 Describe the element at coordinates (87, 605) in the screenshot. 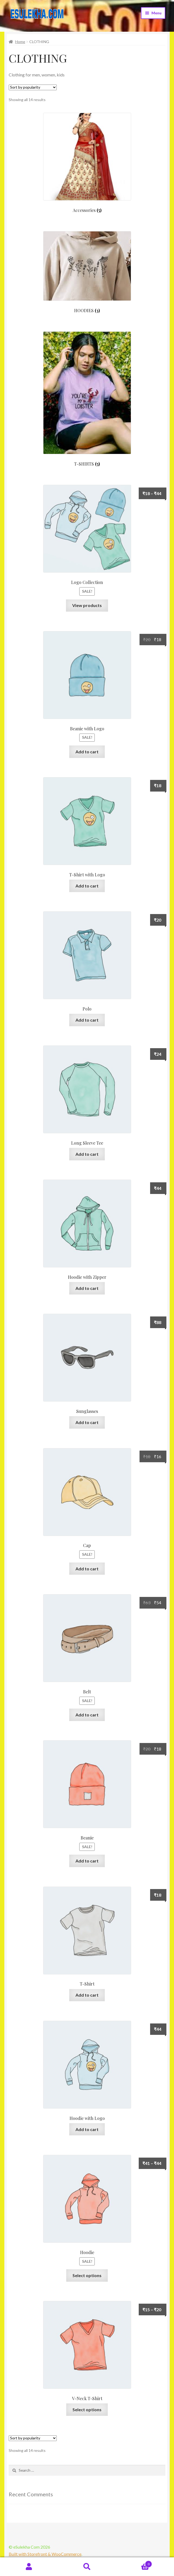

I see `View products [View products in the “Logo Collection” group]` at that location.